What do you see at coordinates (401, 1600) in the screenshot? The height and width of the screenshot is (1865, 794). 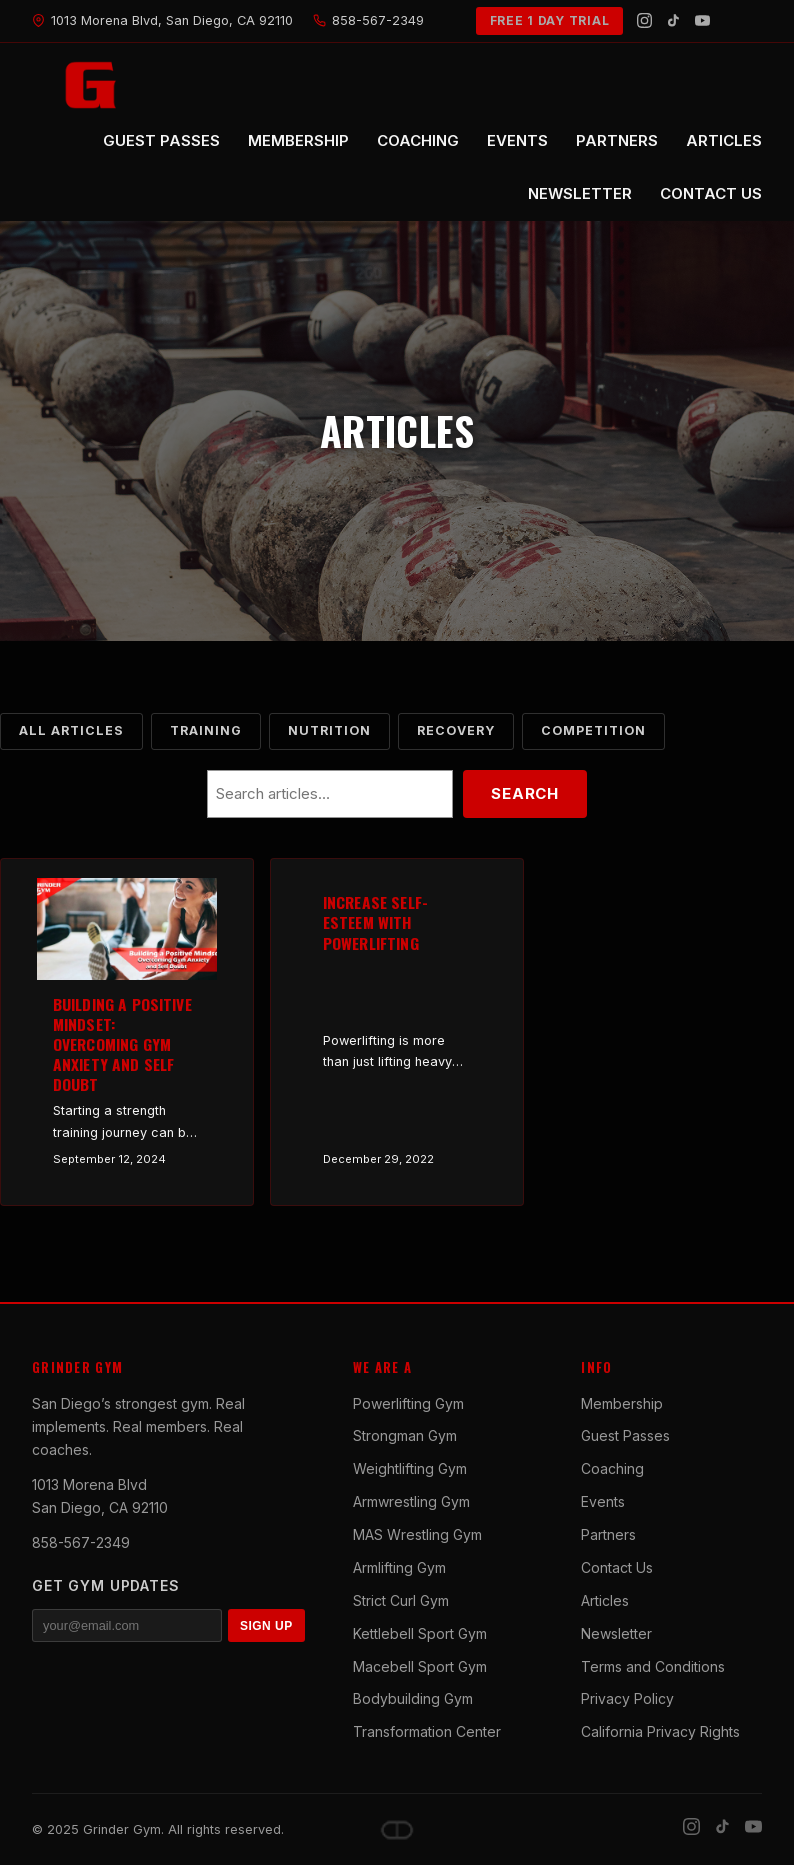 I see `Strict Curl Gym` at bounding box center [401, 1600].